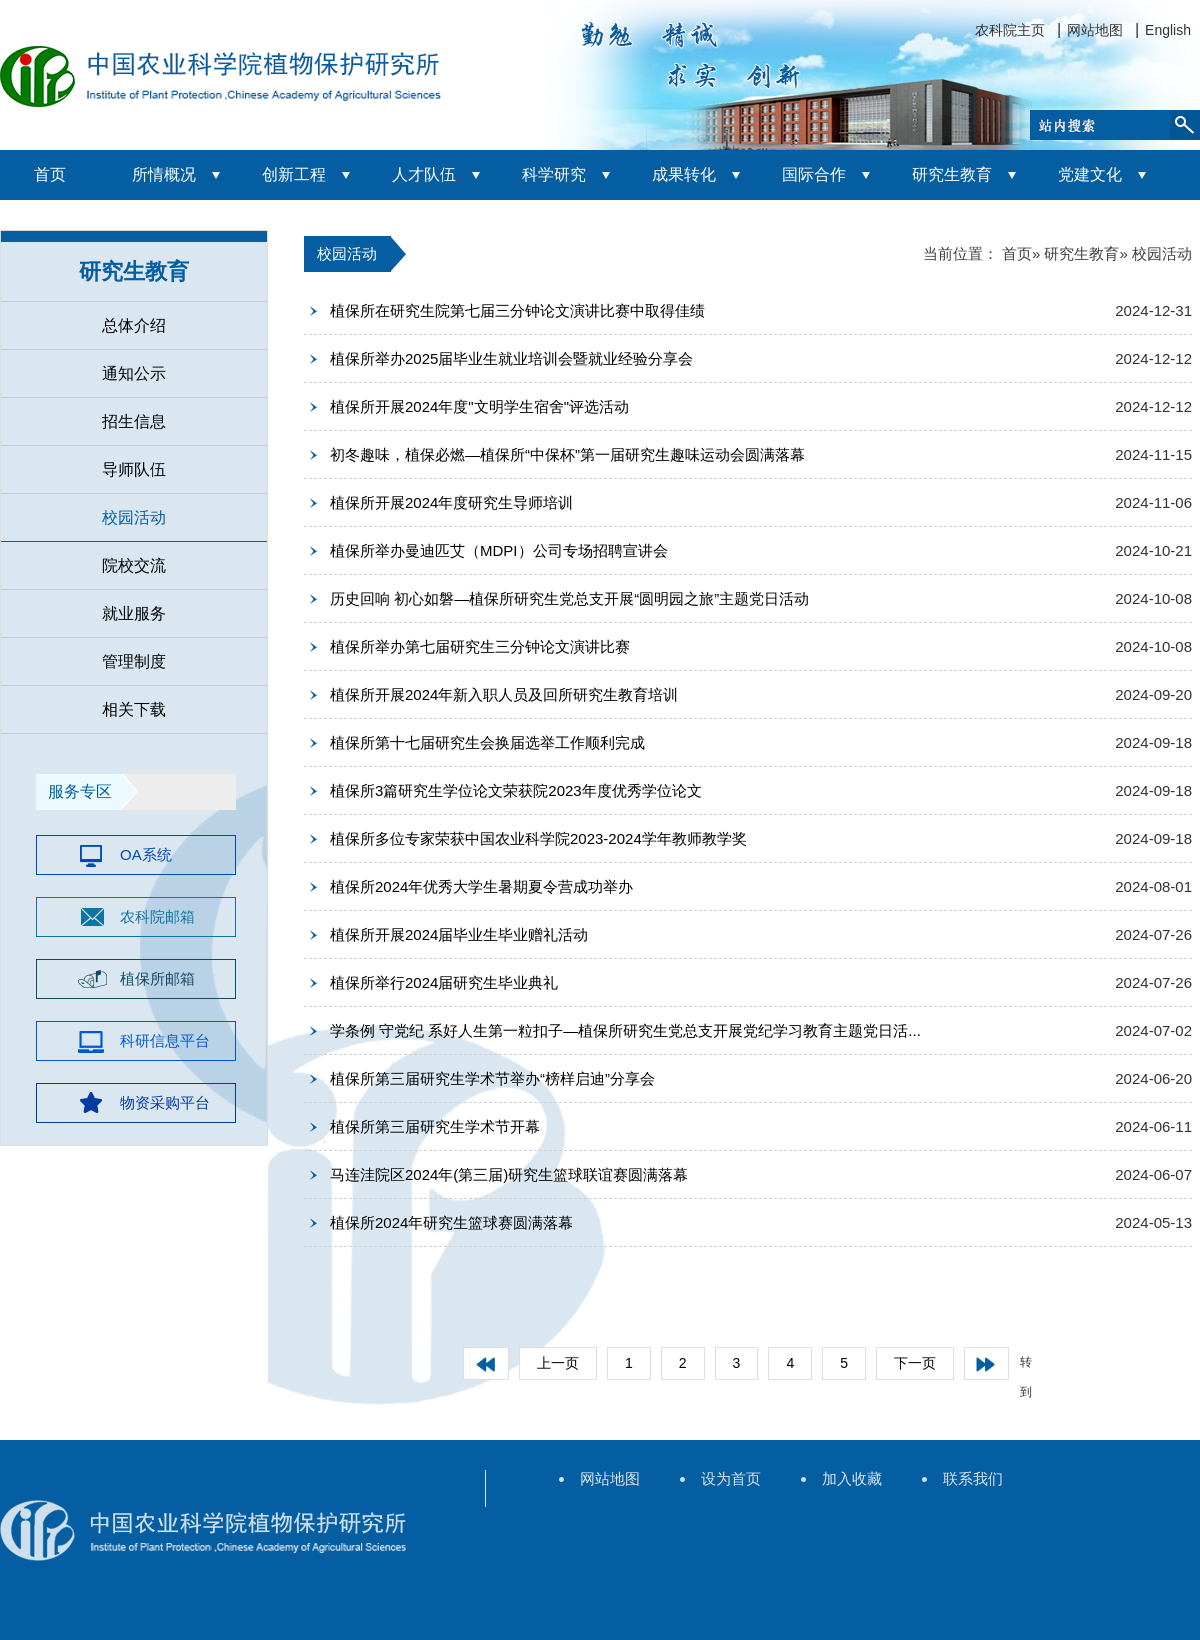  What do you see at coordinates (134, 613) in the screenshot?
I see `就业服务` at bounding box center [134, 613].